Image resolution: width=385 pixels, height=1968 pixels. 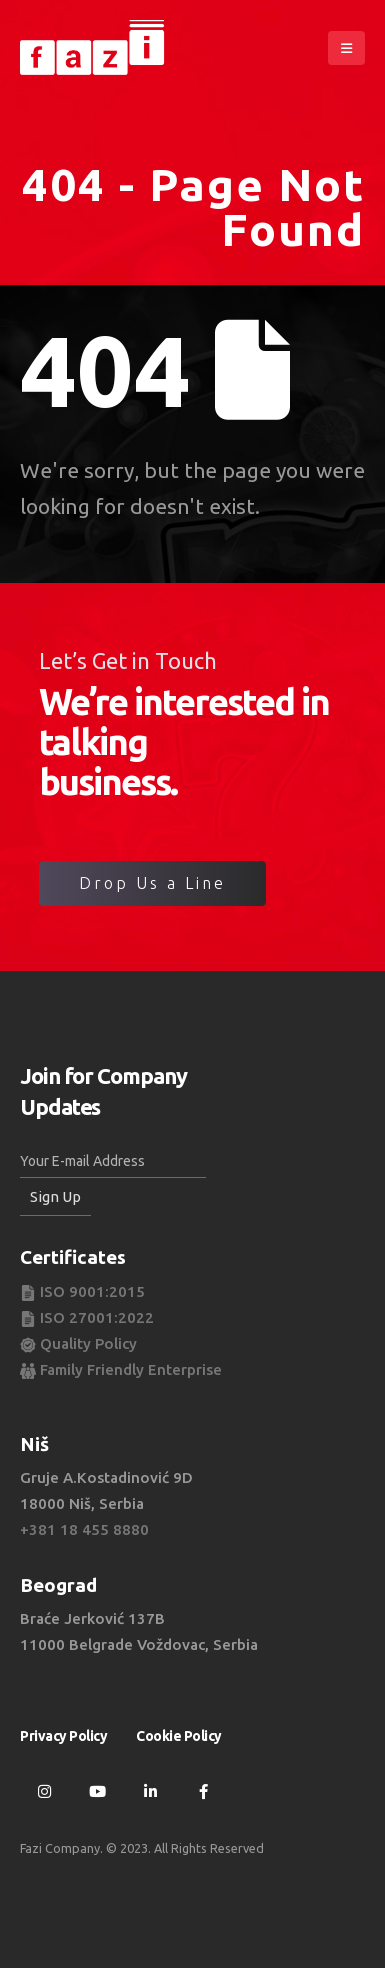 What do you see at coordinates (150, 1791) in the screenshot?
I see `Linkedin` at bounding box center [150, 1791].